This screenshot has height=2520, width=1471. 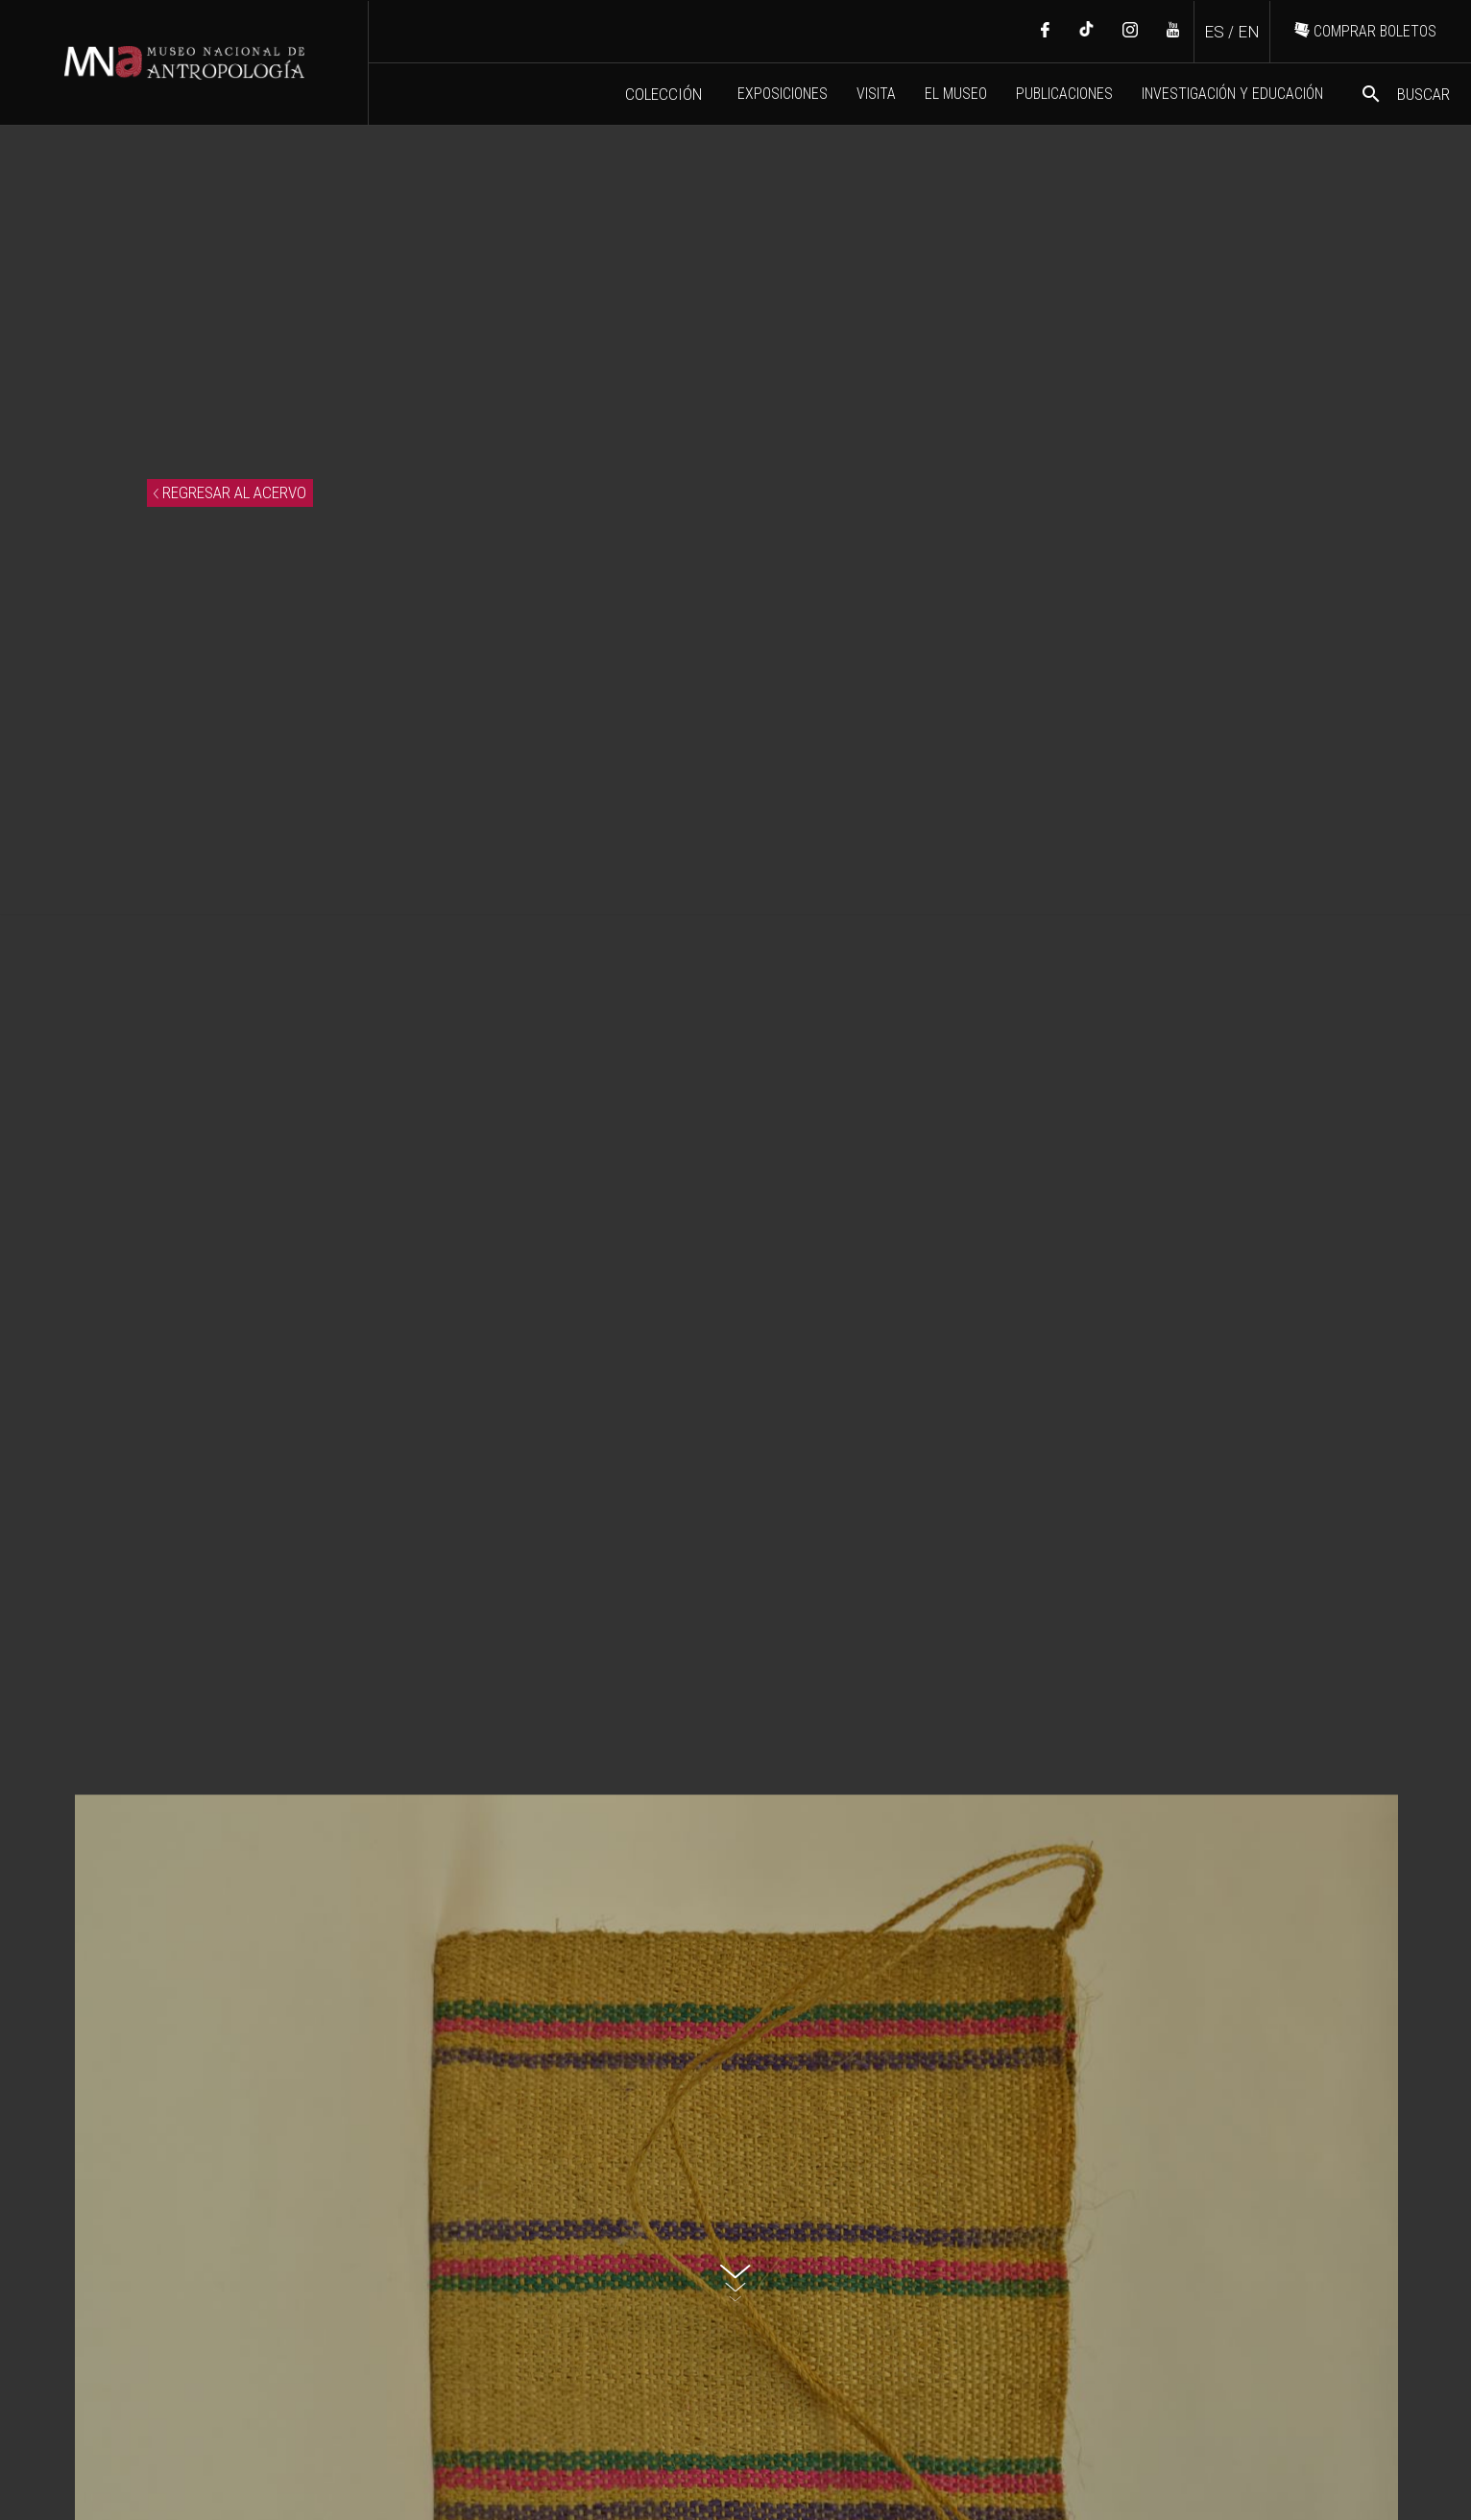 What do you see at coordinates (1365, 31) in the screenshot?
I see `COMPRAR BOLETOS` at bounding box center [1365, 31].